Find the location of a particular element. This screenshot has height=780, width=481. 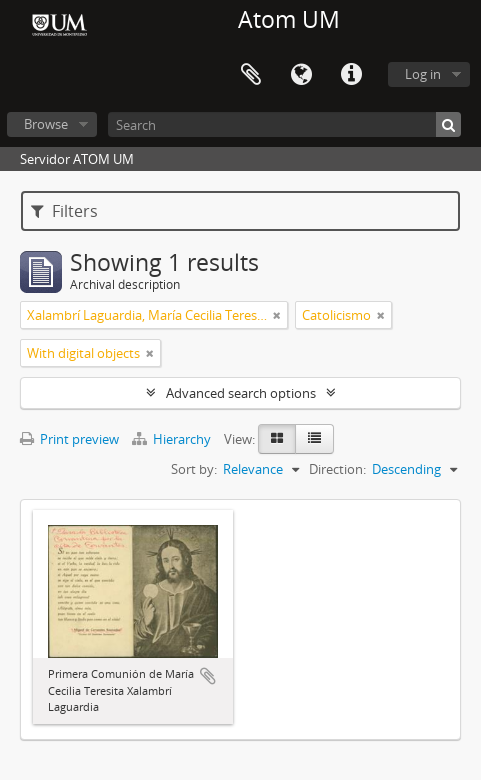

Hierarchy is located at coordinates (173, 439).